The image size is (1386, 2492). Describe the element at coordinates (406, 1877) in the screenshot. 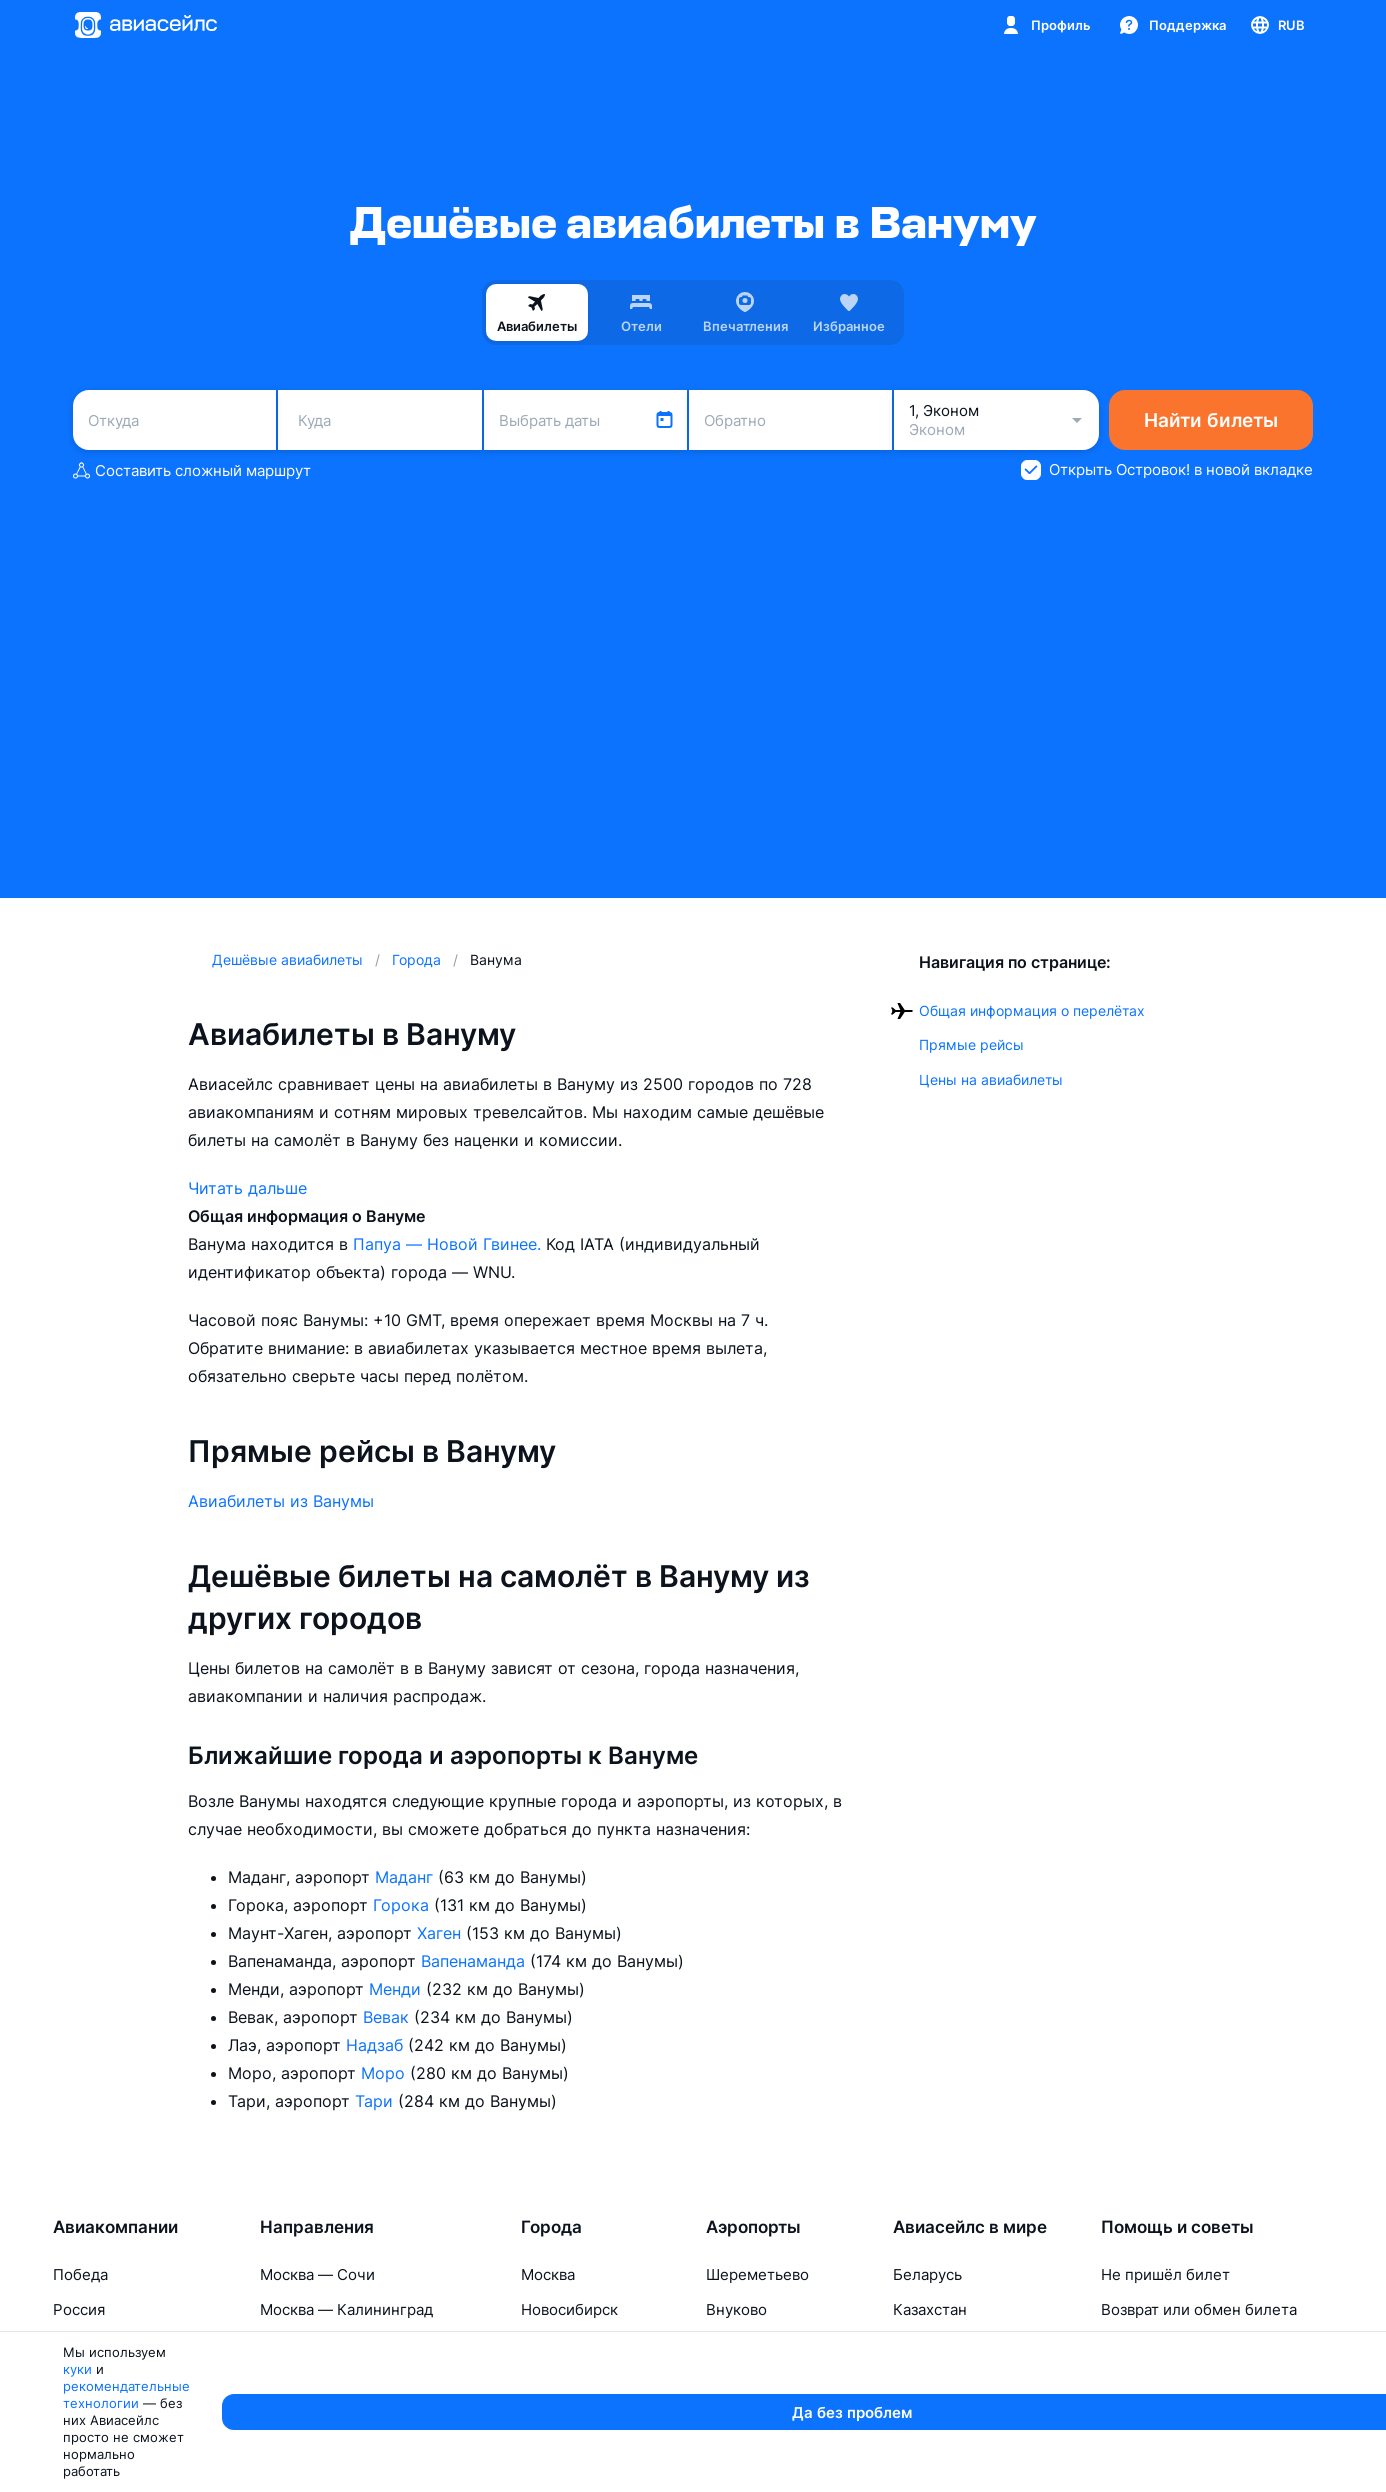

I see `Маданг` at that location.